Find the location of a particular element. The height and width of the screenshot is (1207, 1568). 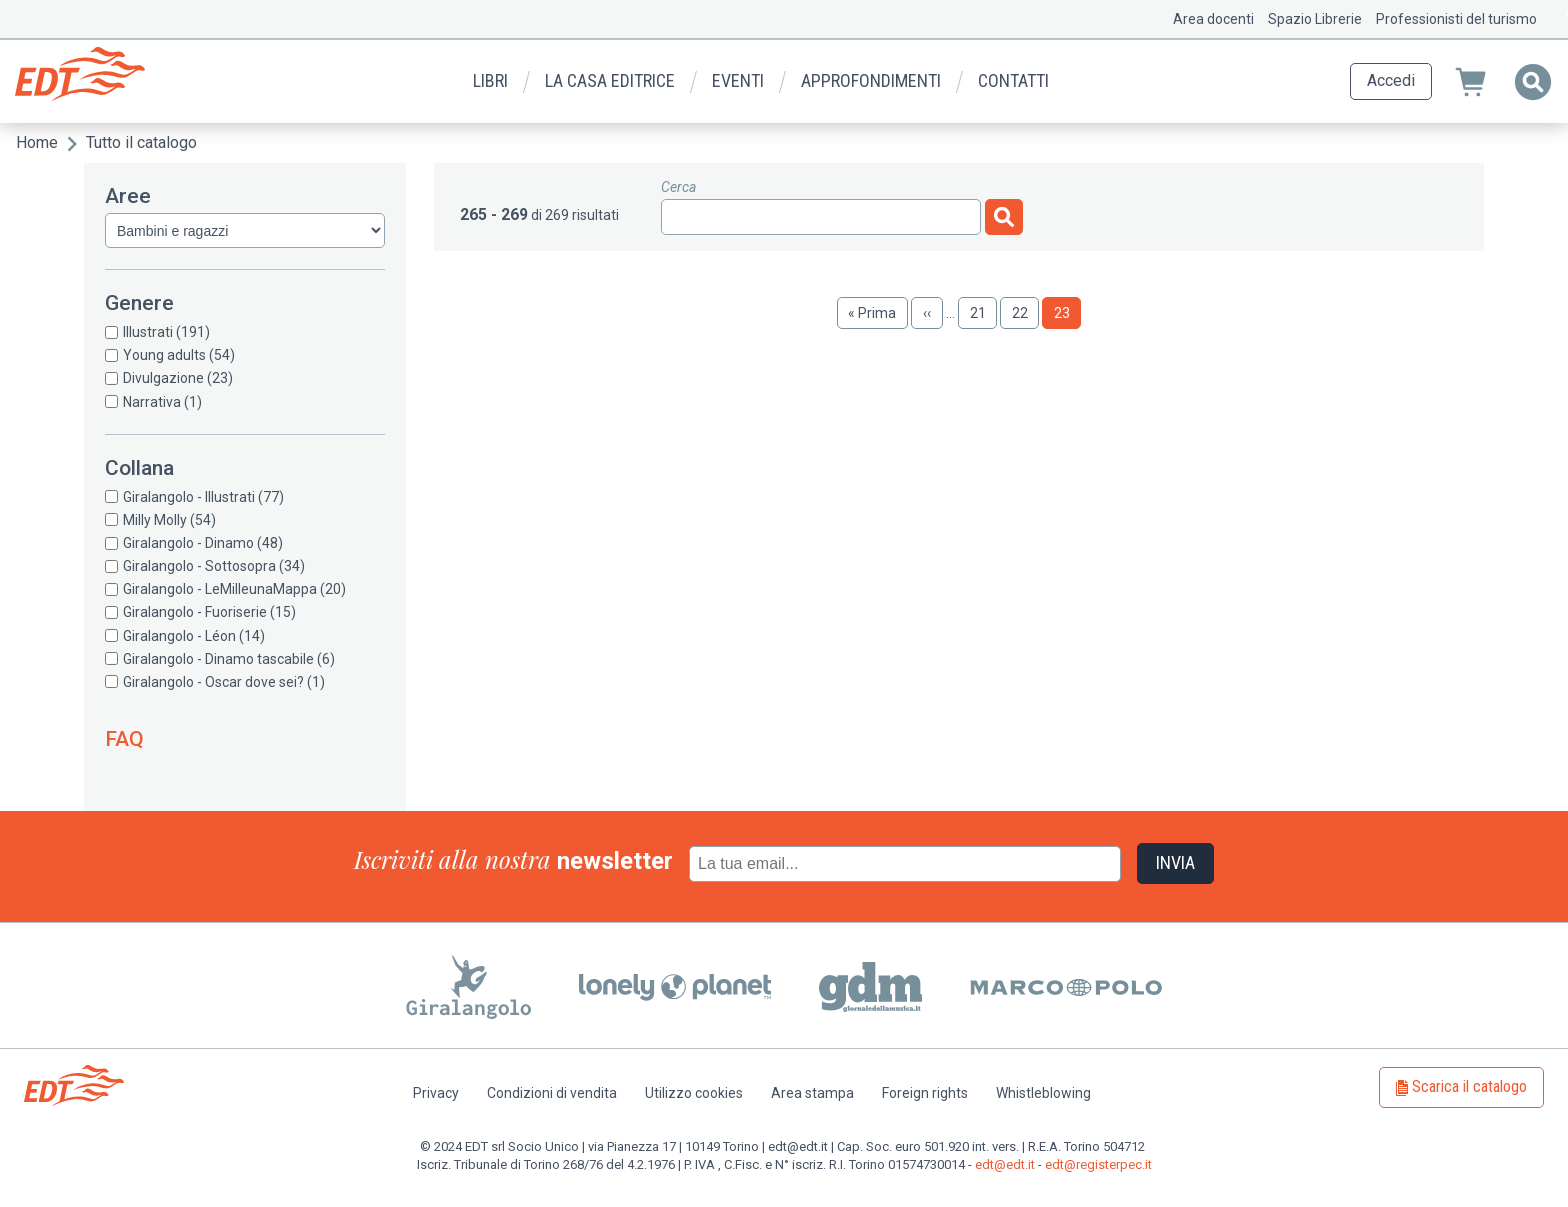

edt@edt.it is located at coordinates (1005, 1164).